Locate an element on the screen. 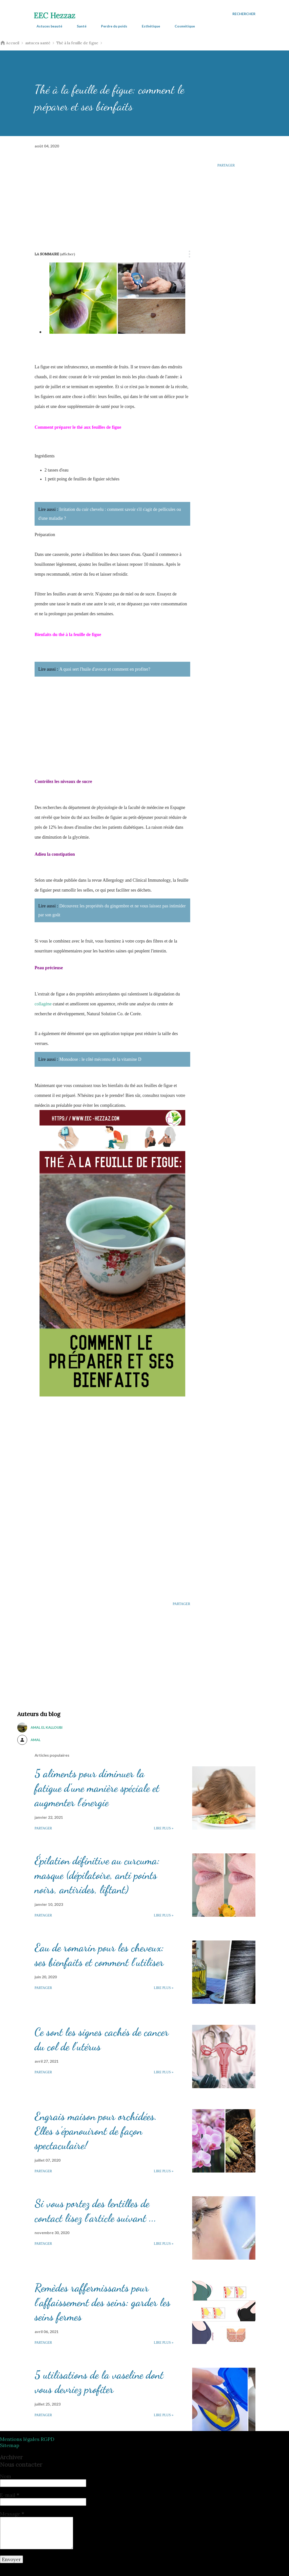  collagène is located at coordinates (43, 1003).